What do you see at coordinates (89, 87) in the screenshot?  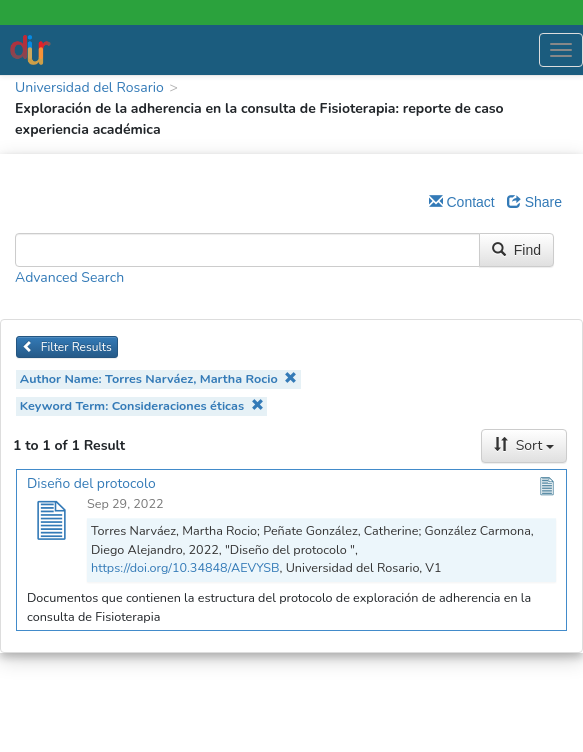 I see `Universidad del Rosario` at bounding box center [89, 87].